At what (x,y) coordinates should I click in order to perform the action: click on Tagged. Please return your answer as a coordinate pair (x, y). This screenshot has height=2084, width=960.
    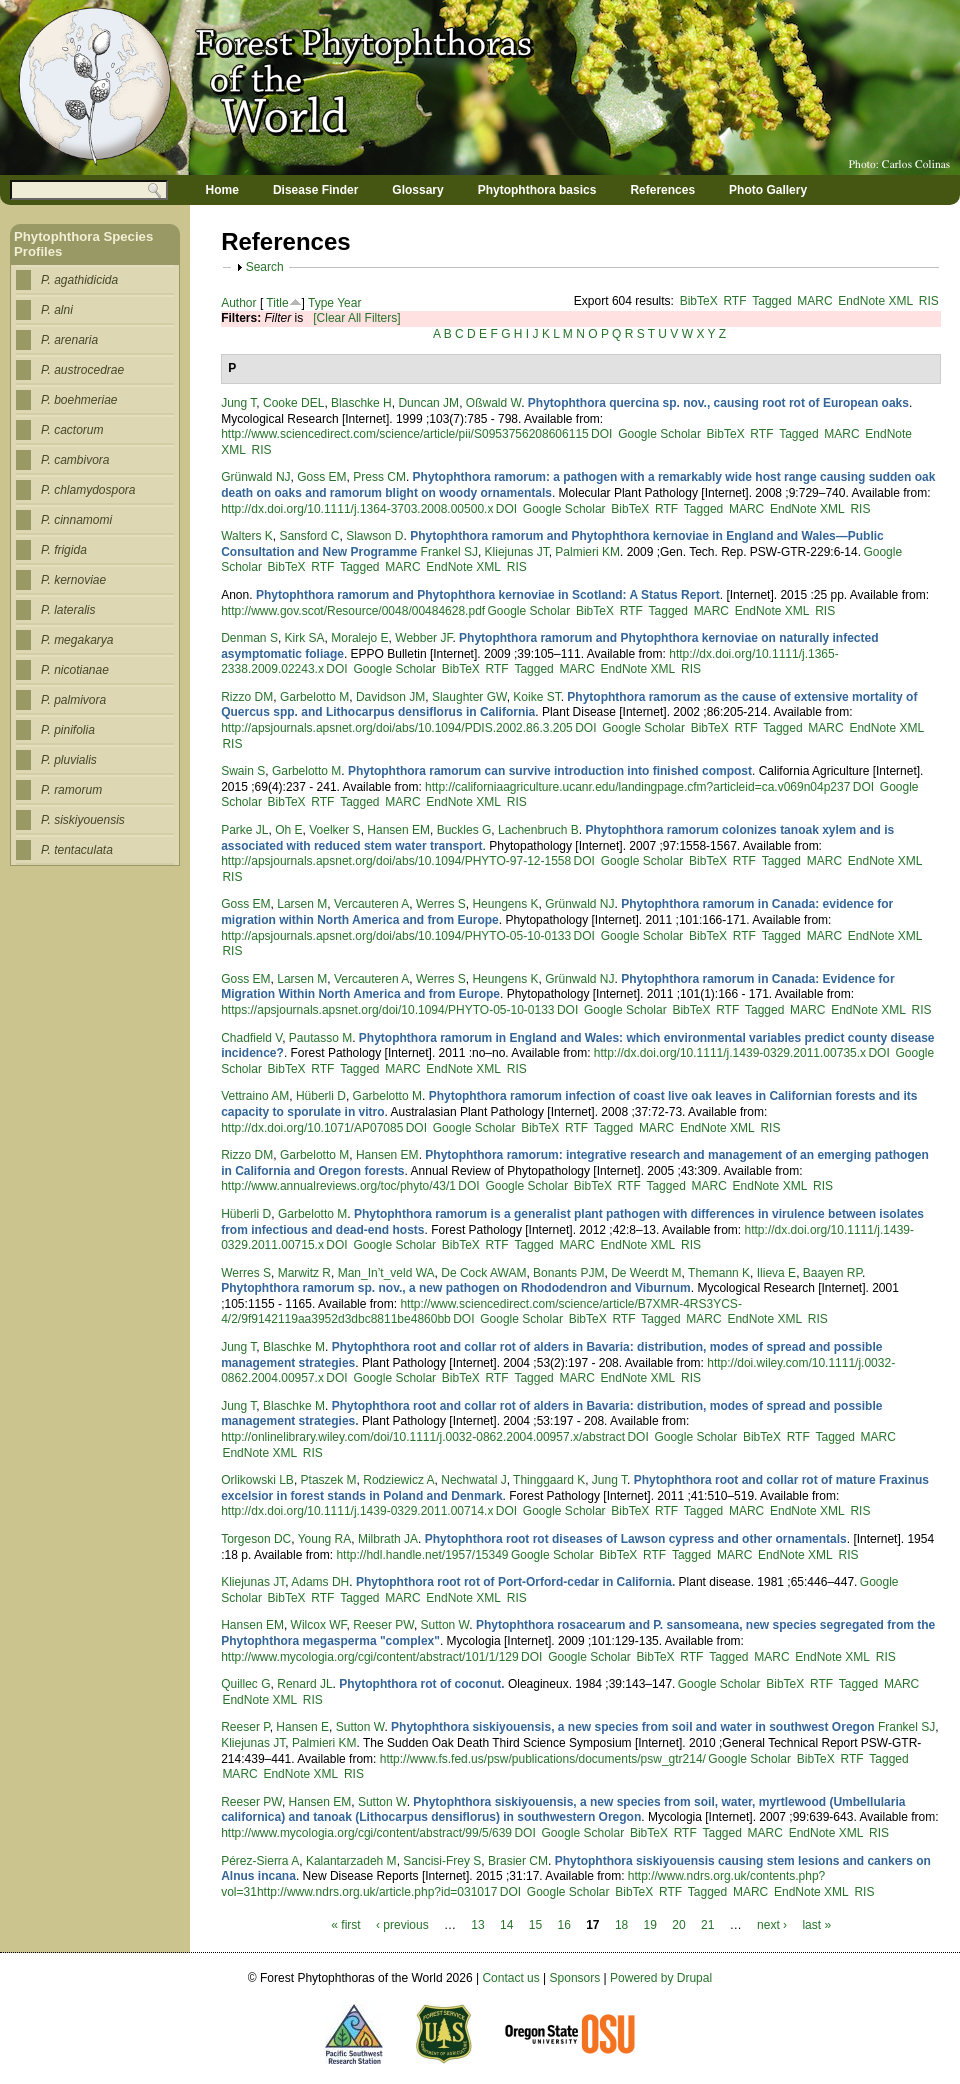
    Looking at the image, I should click on (771, 301).